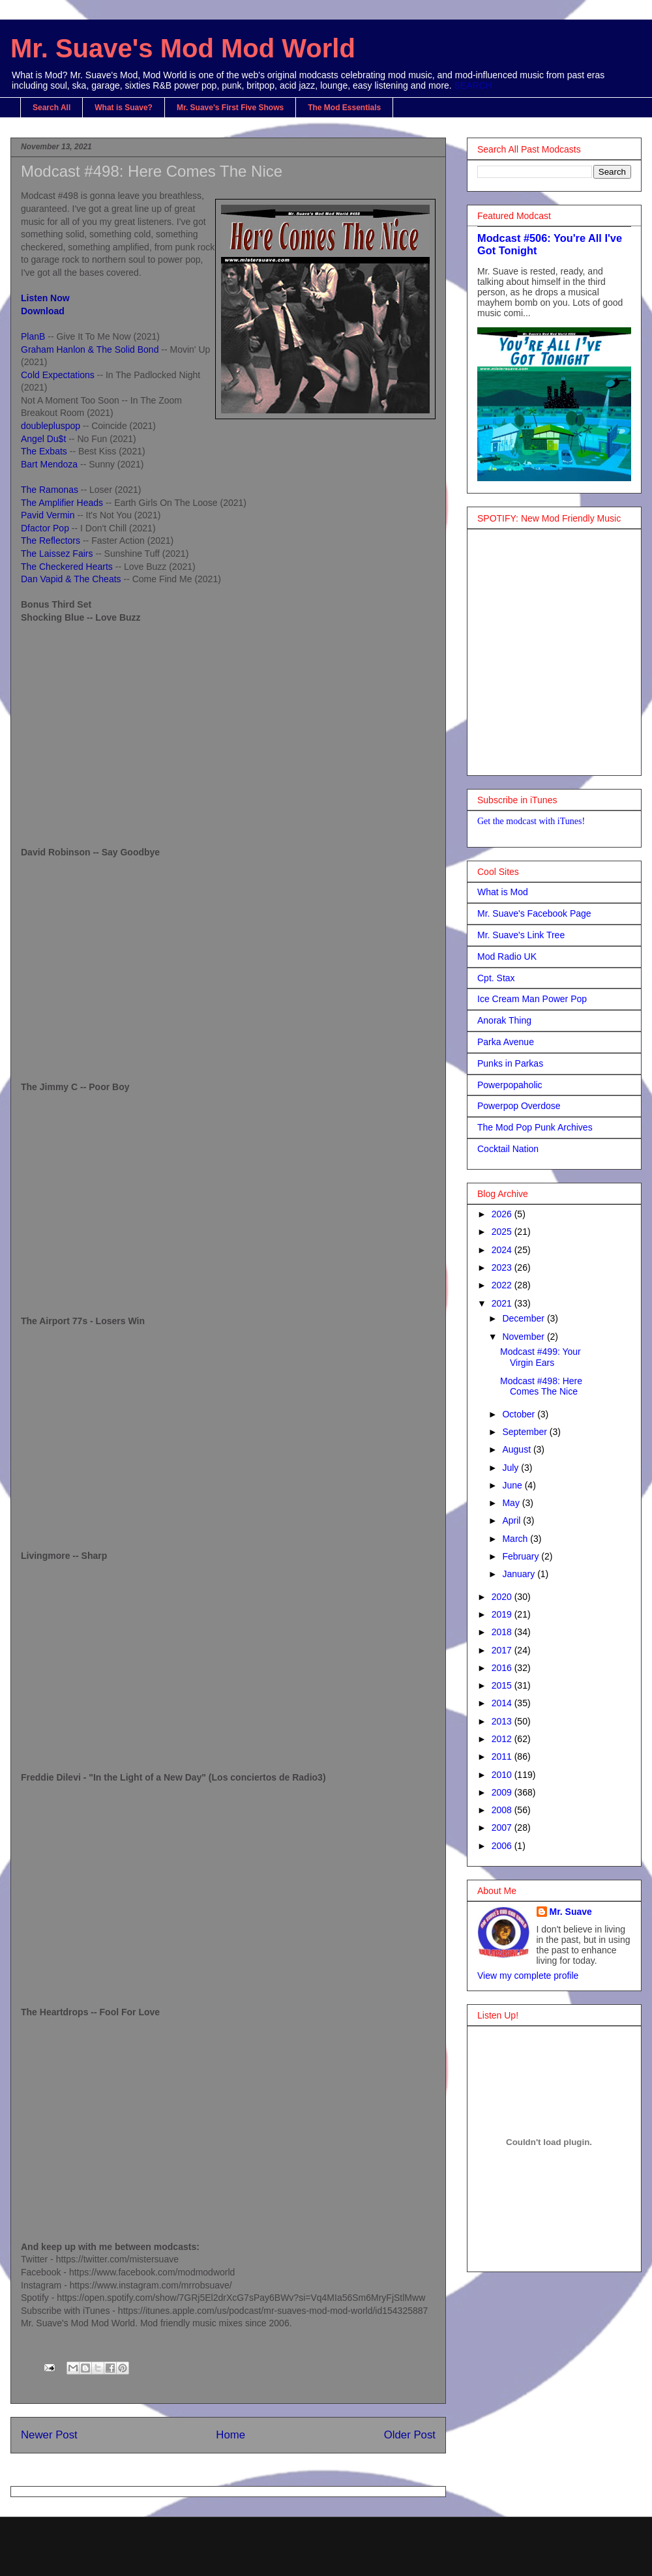  I want to click on Home, so click(230, 2435).